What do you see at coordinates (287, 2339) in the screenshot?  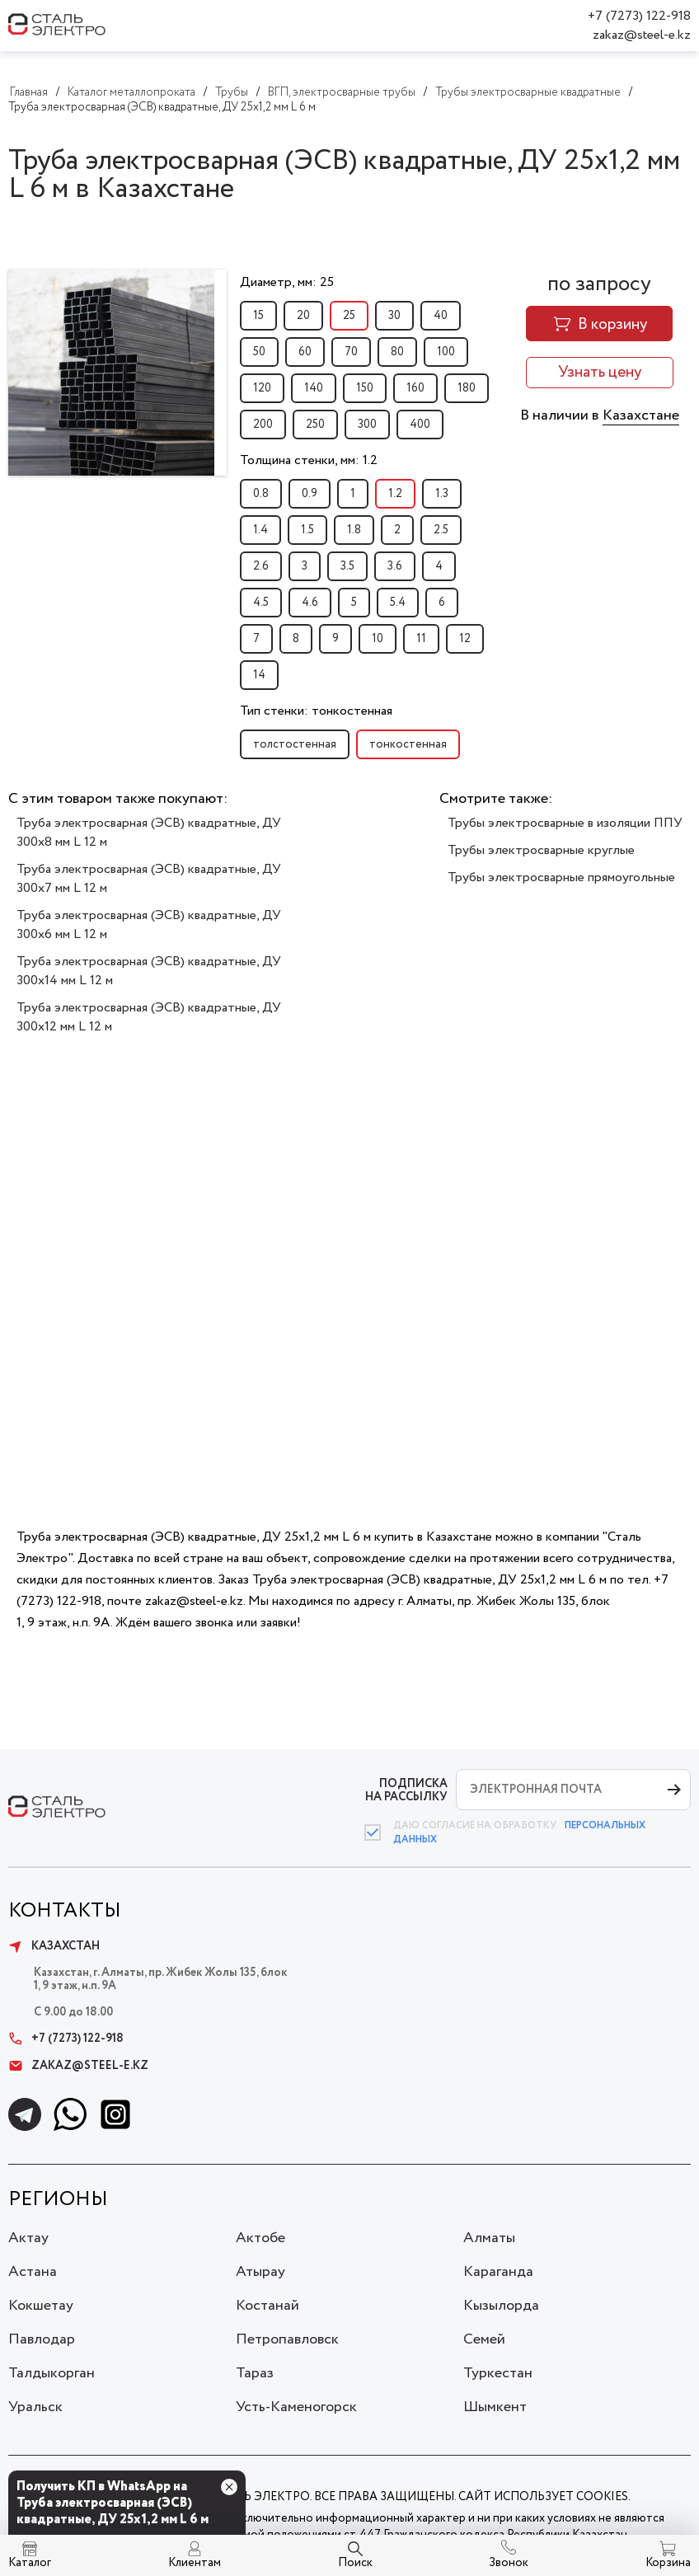 I see `Петропавловск` at bounding box center [287, 2339].